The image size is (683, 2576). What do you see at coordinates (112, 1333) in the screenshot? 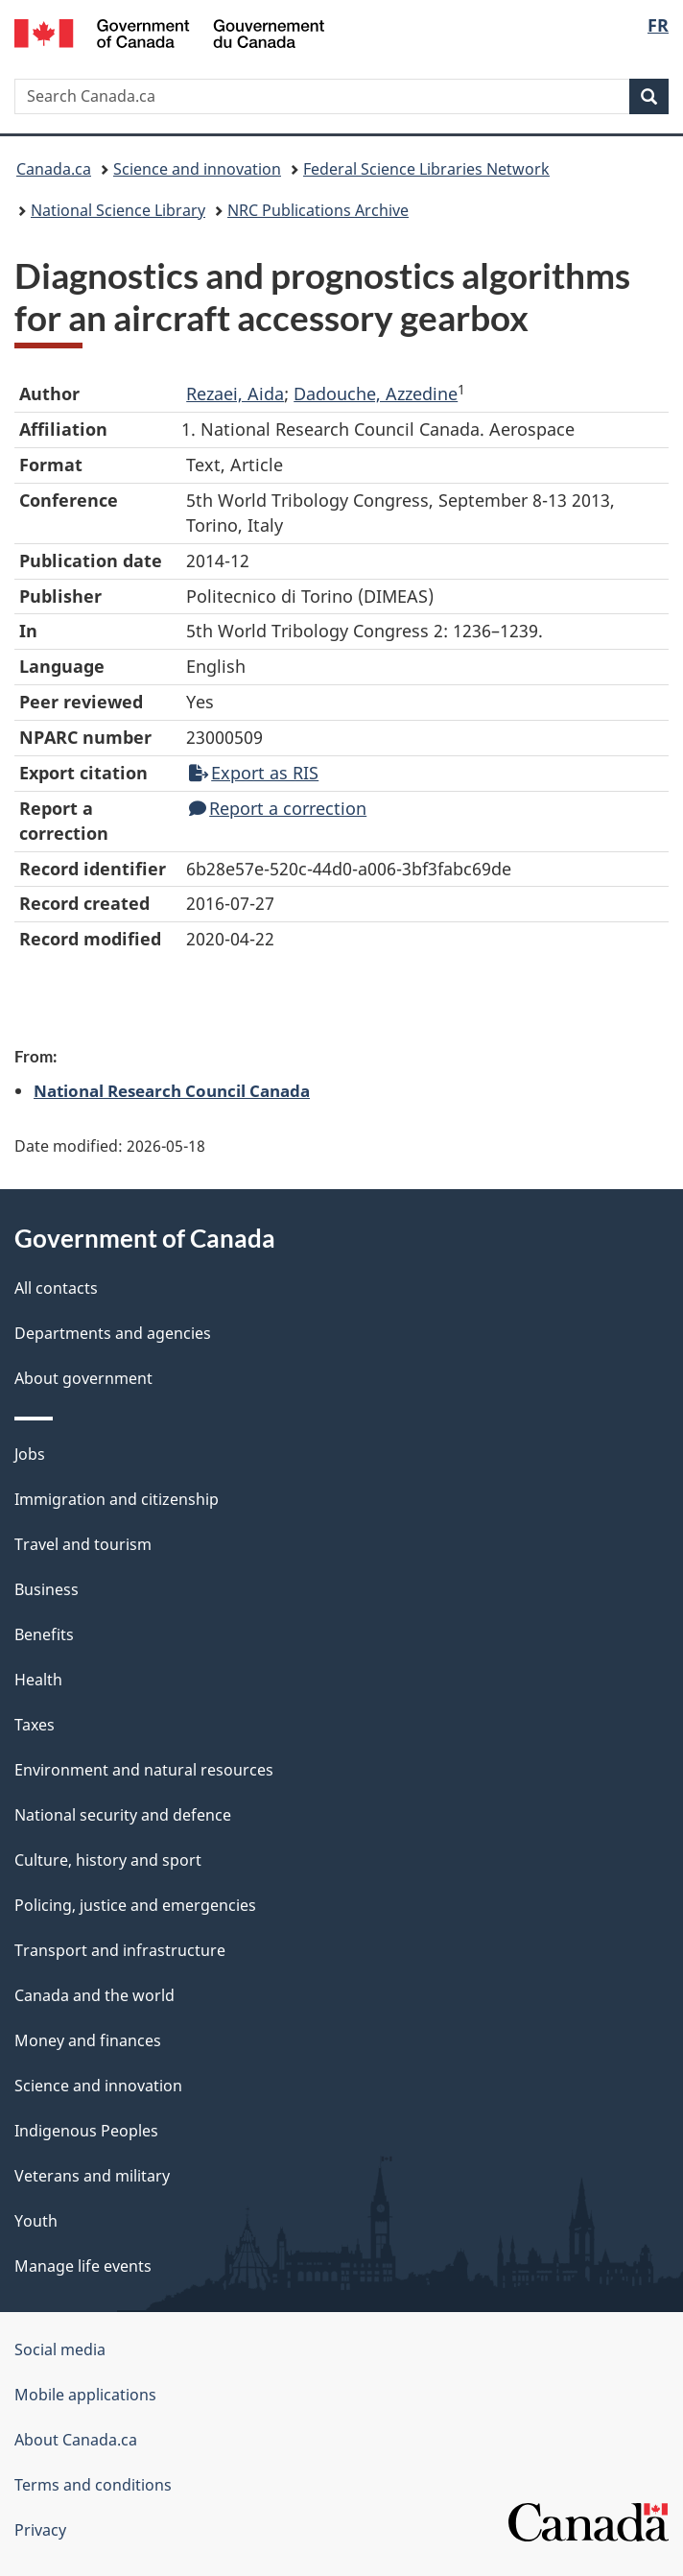
I see `Departments and agencies` at bounding box center [112, 1333].